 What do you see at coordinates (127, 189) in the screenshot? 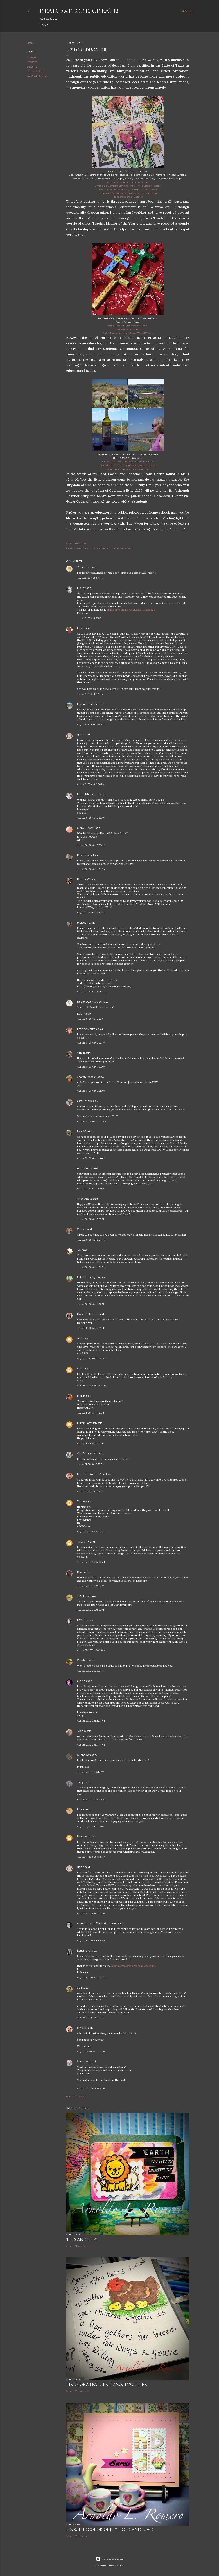
I see `Simon Says Stamp Wednesday Challege - Fabulous Florals` at bounding box center [127, 189].